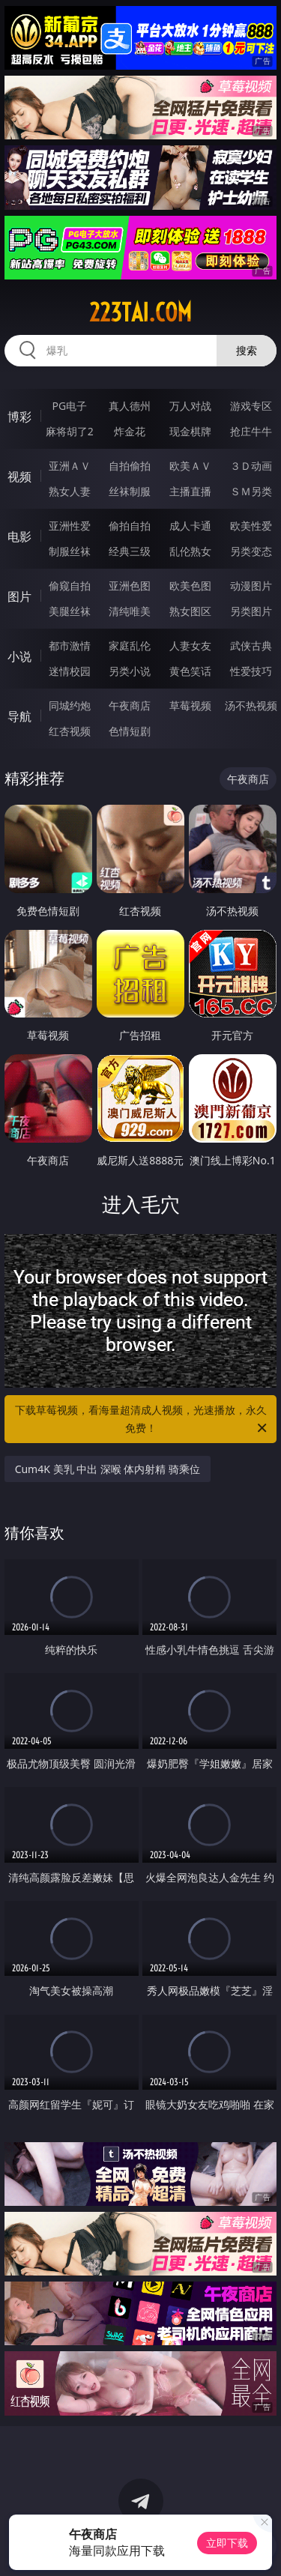 This screenshot has width=281, height=2576. I want to click on 游戏专区, so click(251, 406).